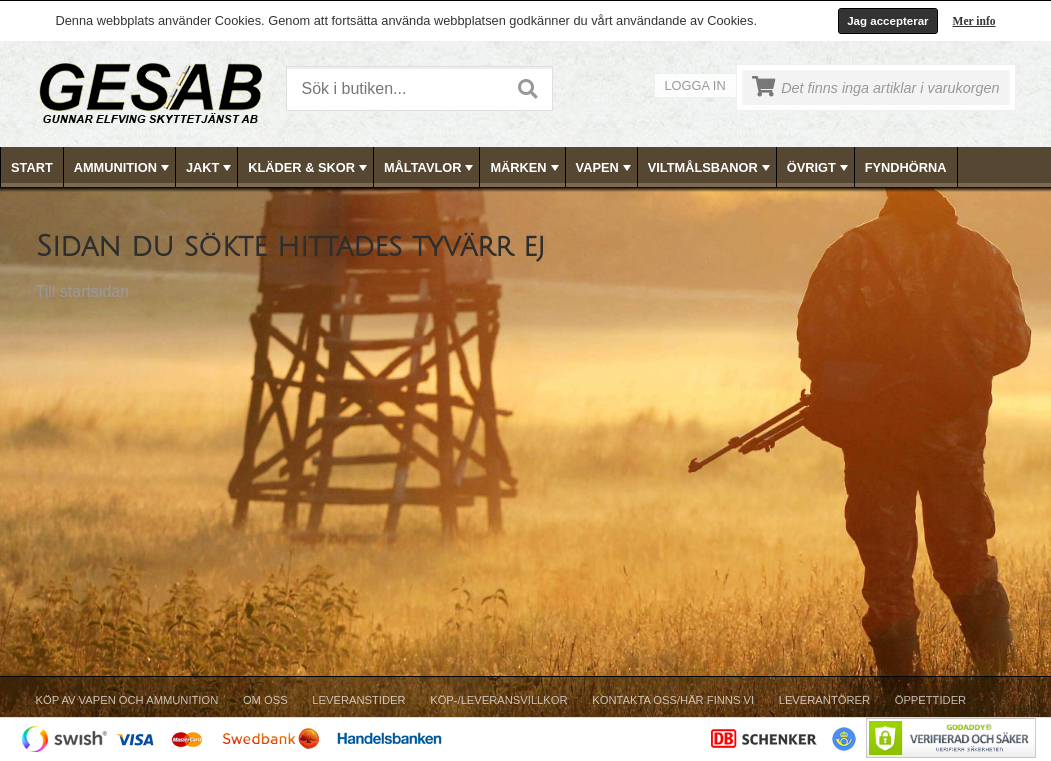 Image resolution: width=1051 pixels, height=761 pixels. Describe the element at coordinates (819, 168) in the screenshot. I see `ÖVRIGT` at that location.